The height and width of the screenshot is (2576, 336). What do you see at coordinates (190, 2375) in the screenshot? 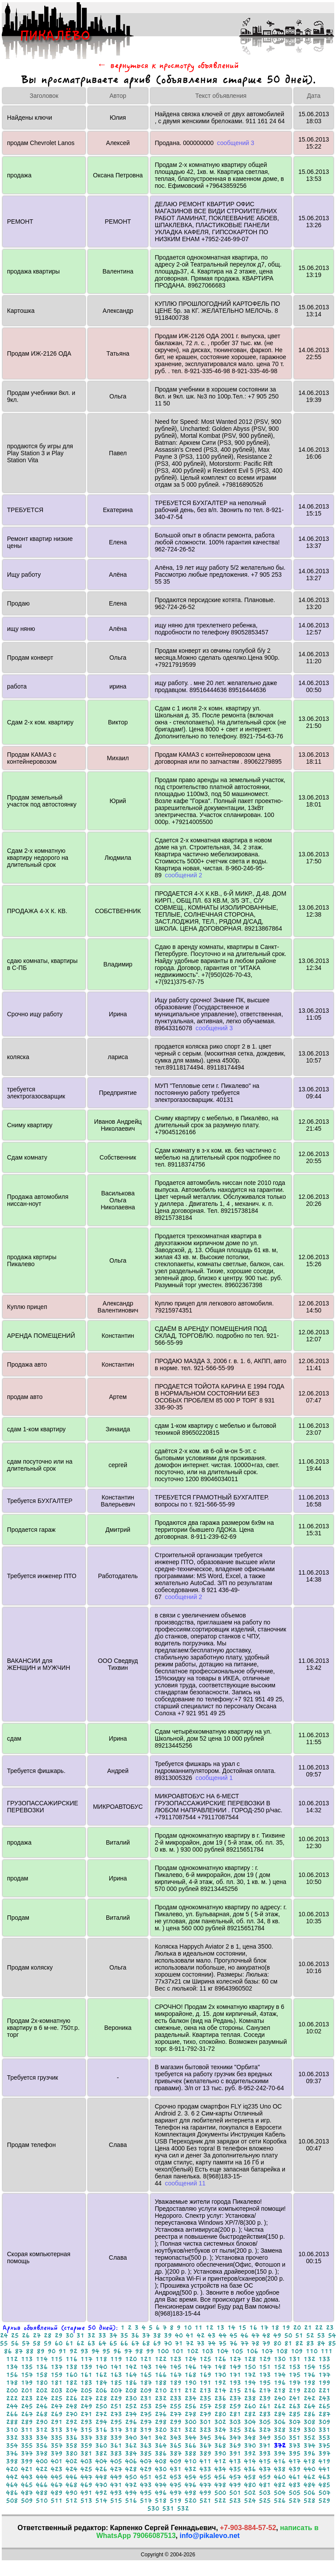
I see `168` at bounding box center [190, 2375].